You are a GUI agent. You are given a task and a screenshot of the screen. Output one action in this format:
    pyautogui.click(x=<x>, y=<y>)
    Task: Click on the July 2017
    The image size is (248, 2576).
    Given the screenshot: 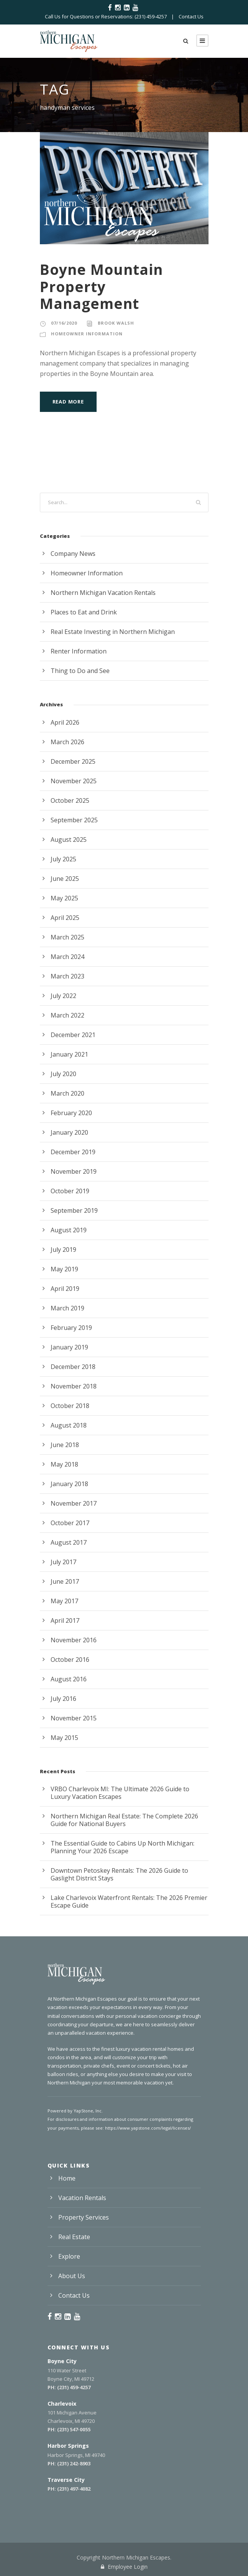 What is the action you would take?
    pyautogui.click(x=63, y=1562)
    